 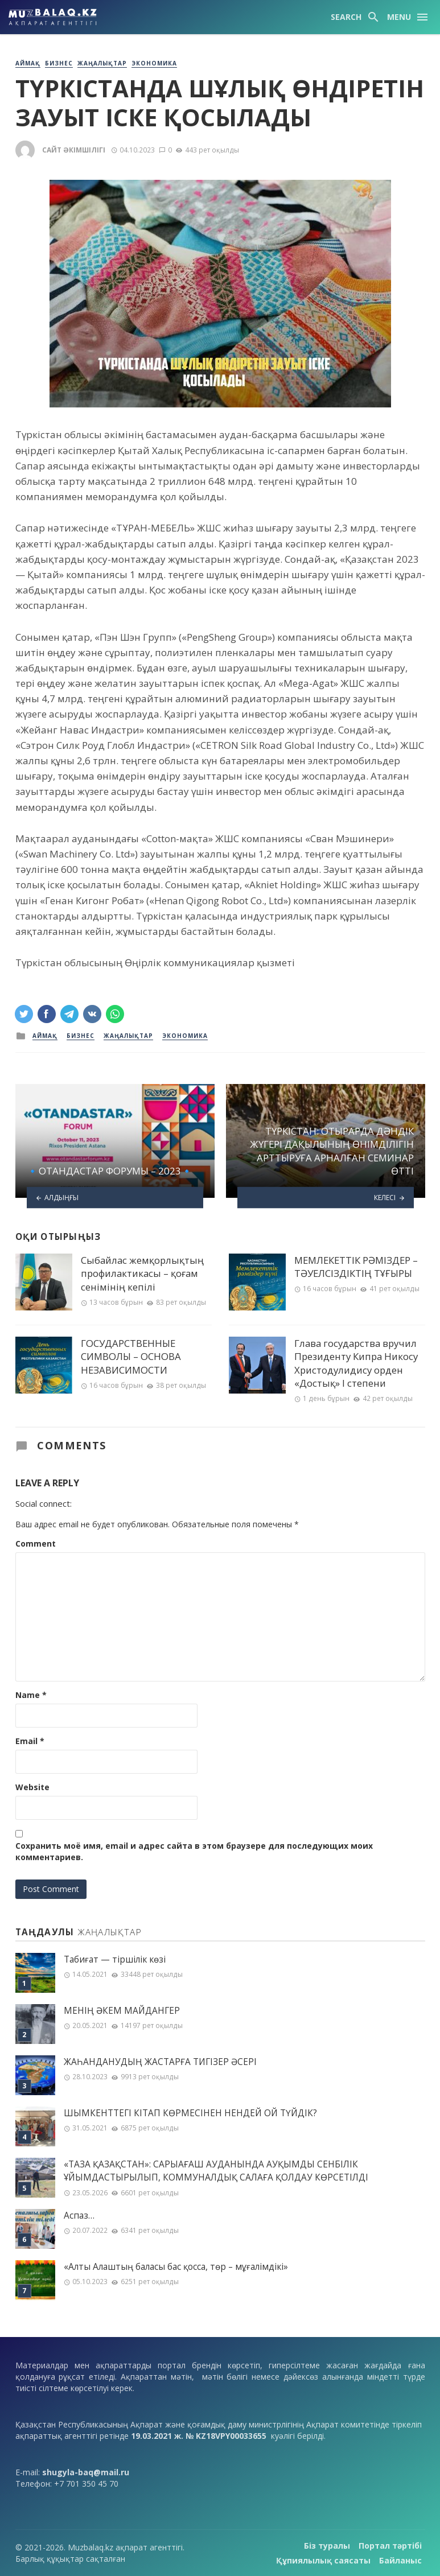 I want to click on Біз туралы, so click(x=327, y=2545).